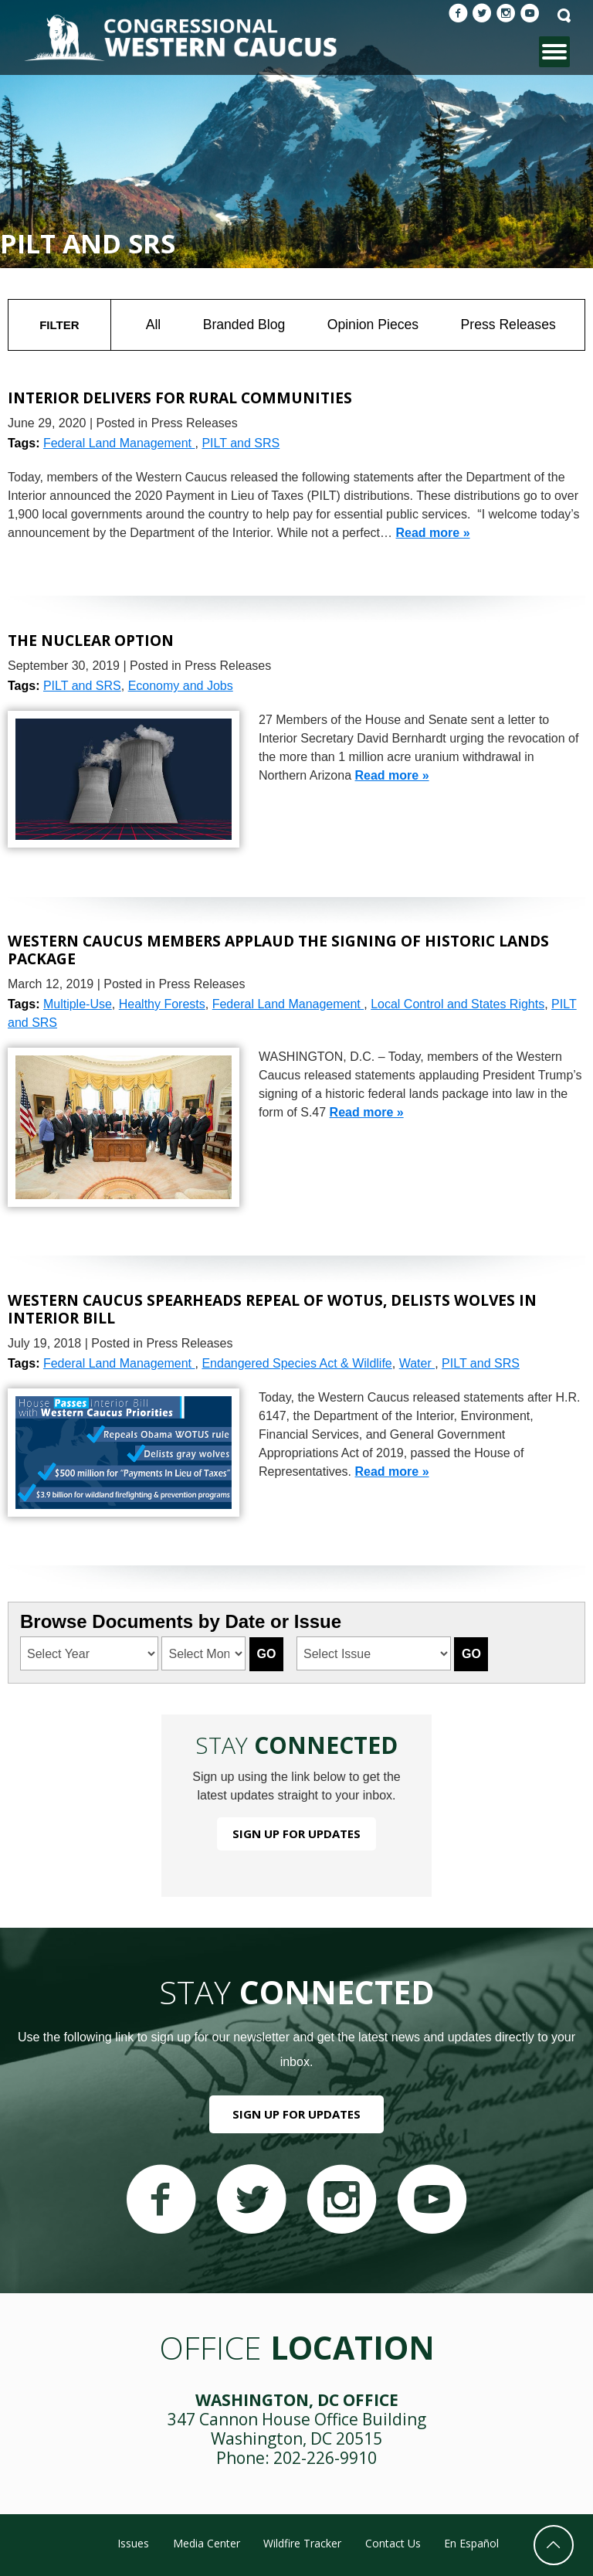  What do you see at coordinates (241, 443) in the screenshot?
I see `PILT and SRS` at bounding box center [241, 443].